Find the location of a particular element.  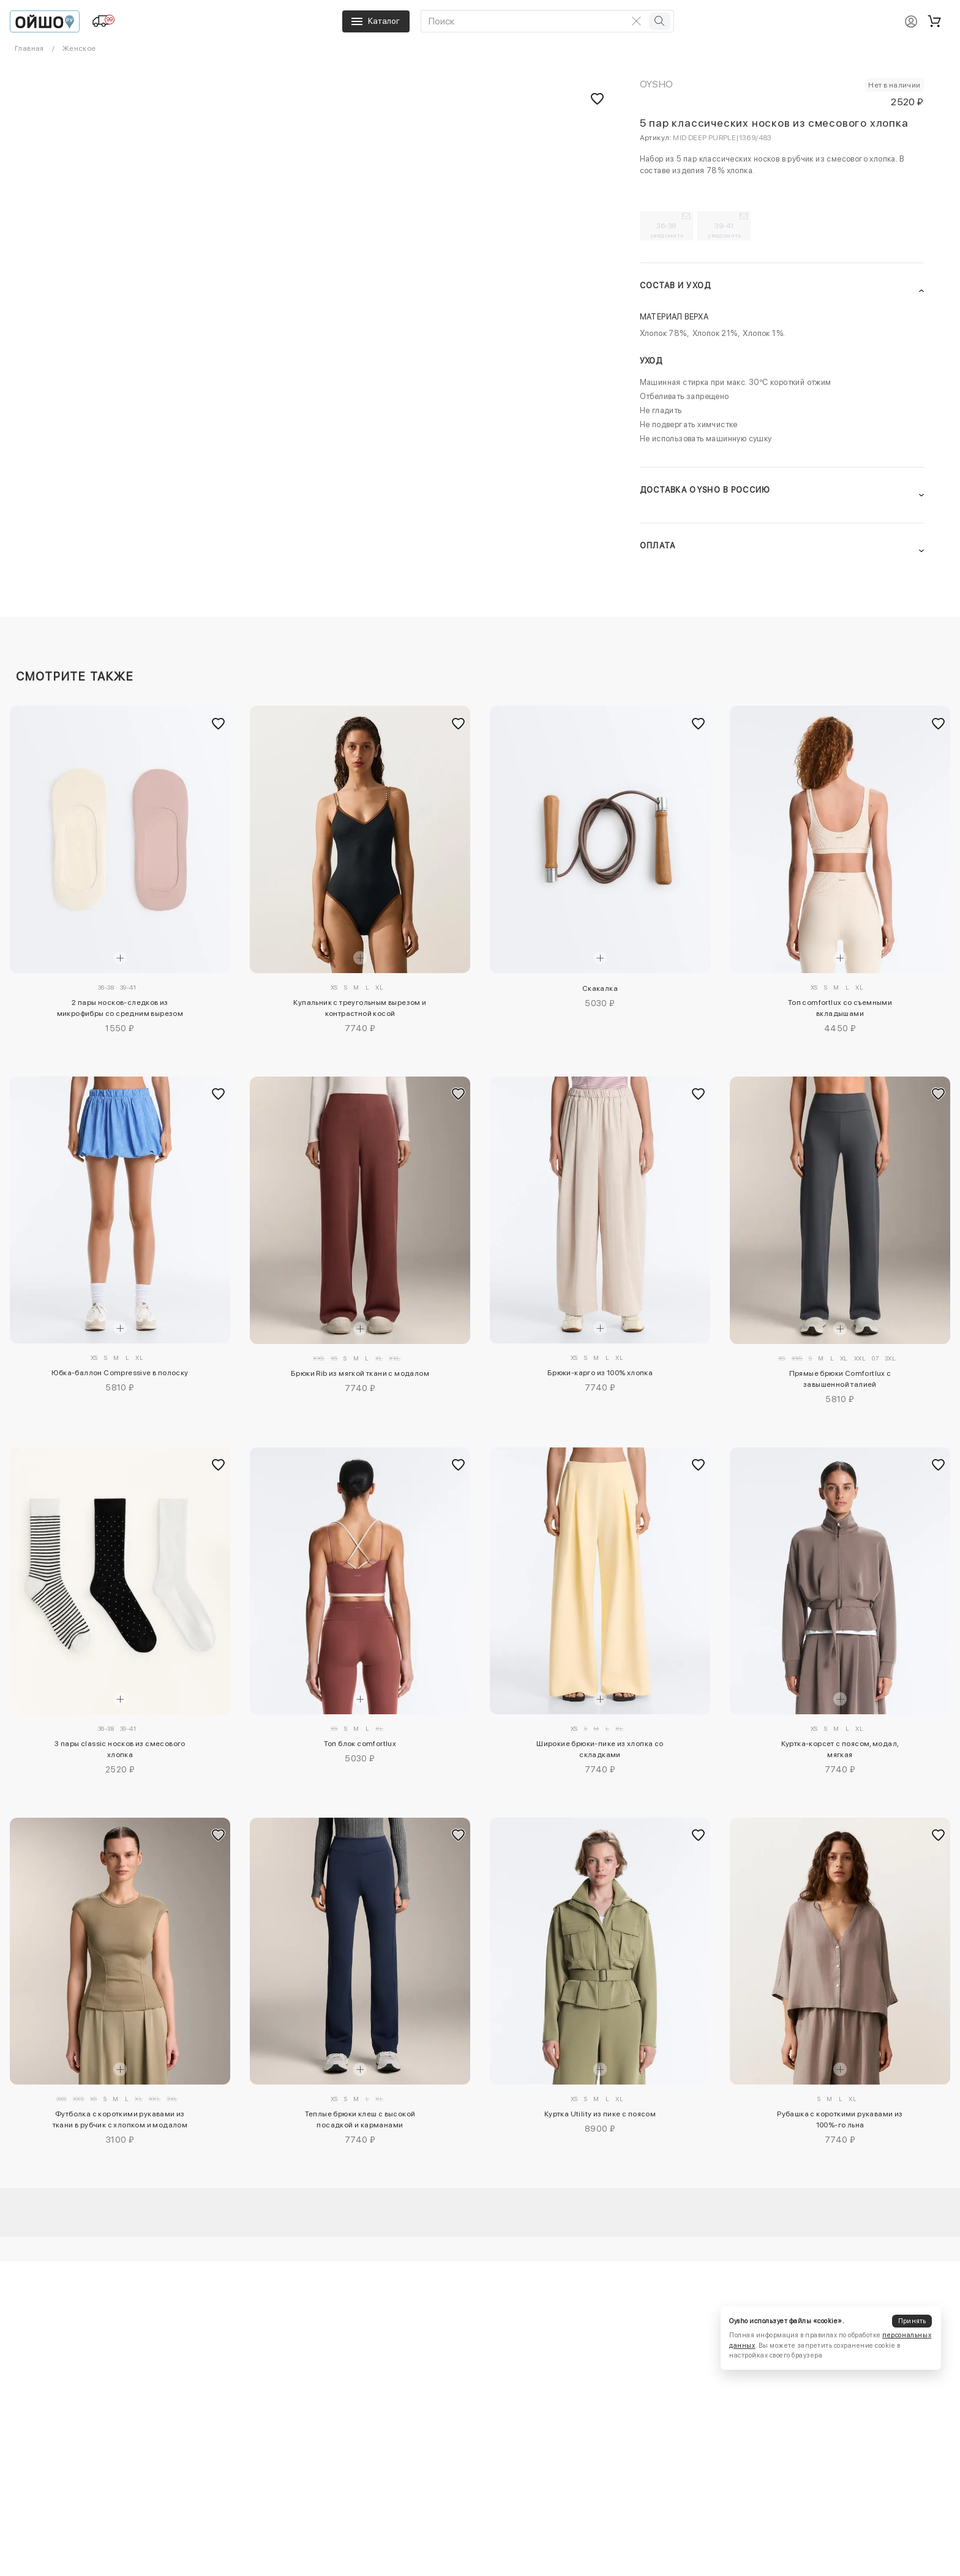

[Добавить в избранное] is located at coordinates (218, 723).